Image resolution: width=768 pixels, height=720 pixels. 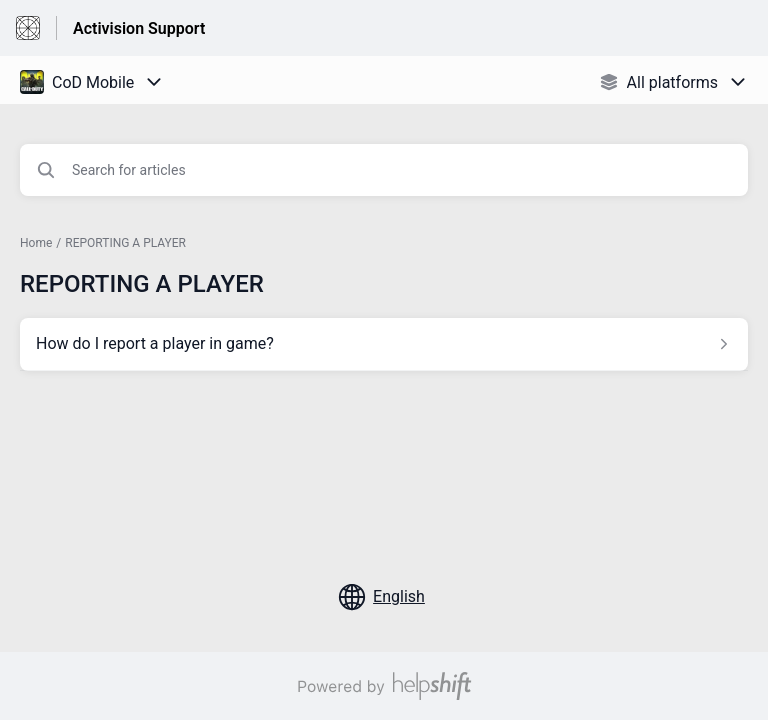 I want to click on [Article link to How do I report a player in game? from section REPORTING A PLAYER link], so click(x=384, y=344).